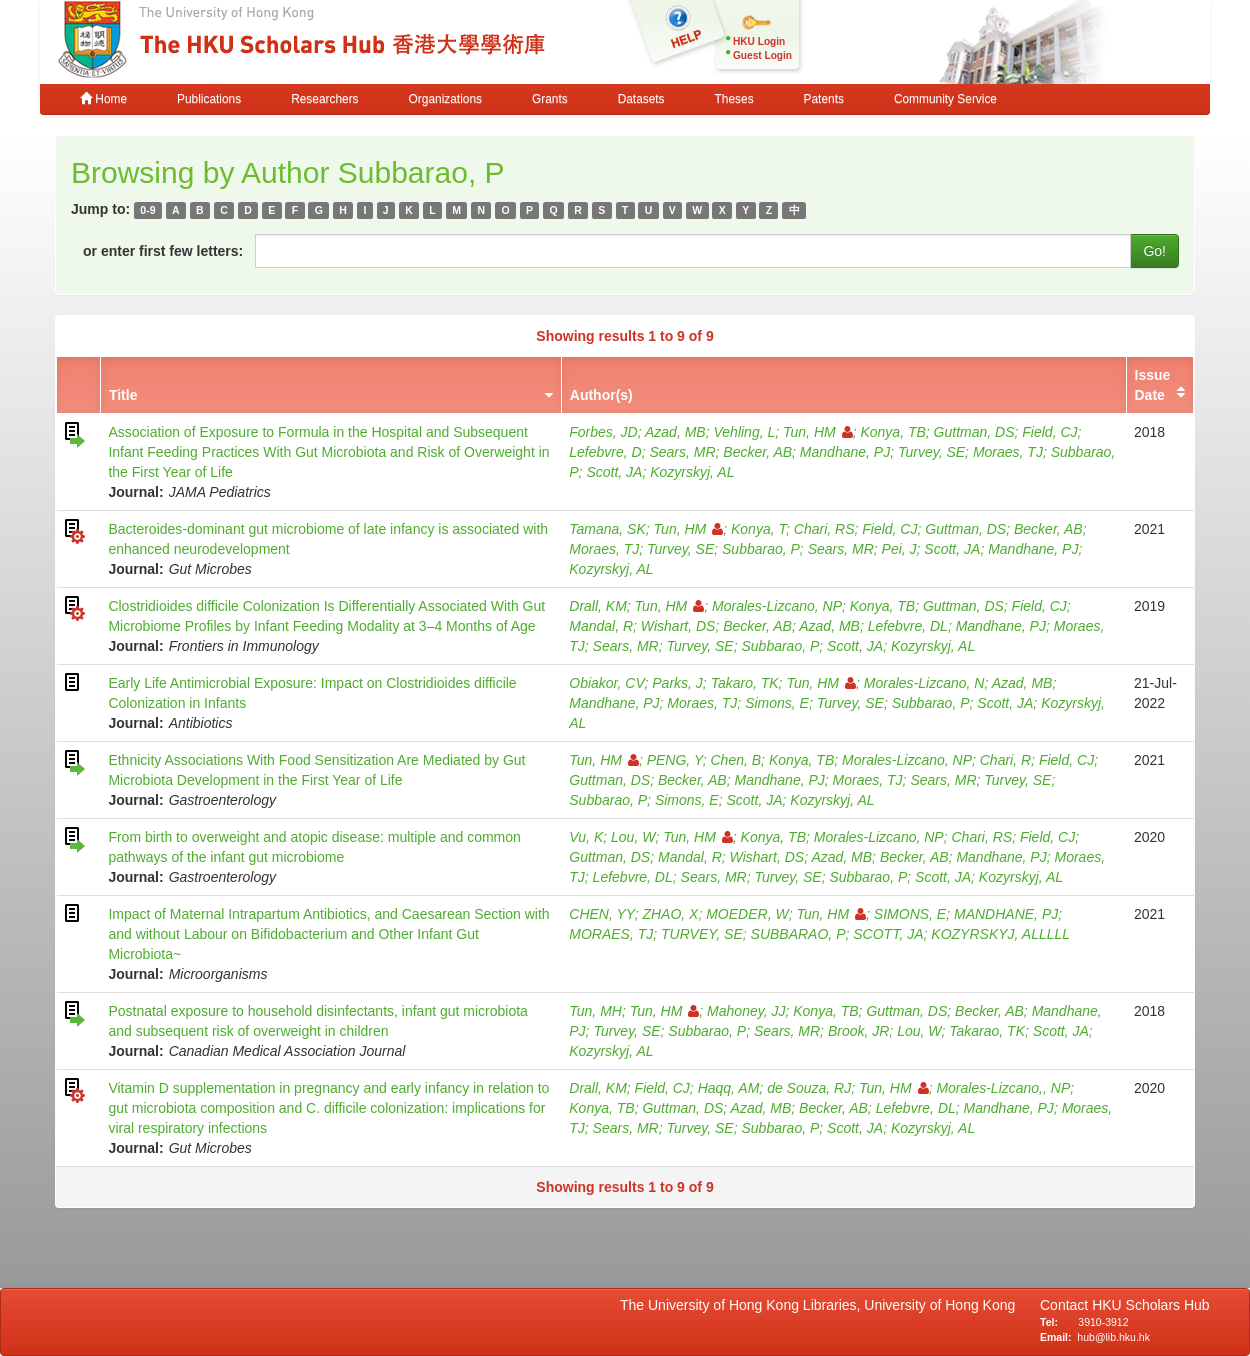 The image size is (1250, 1356). Describe the element at coordinates (678, 626) in the screenshot. I see `Wishart, DS` at that location.